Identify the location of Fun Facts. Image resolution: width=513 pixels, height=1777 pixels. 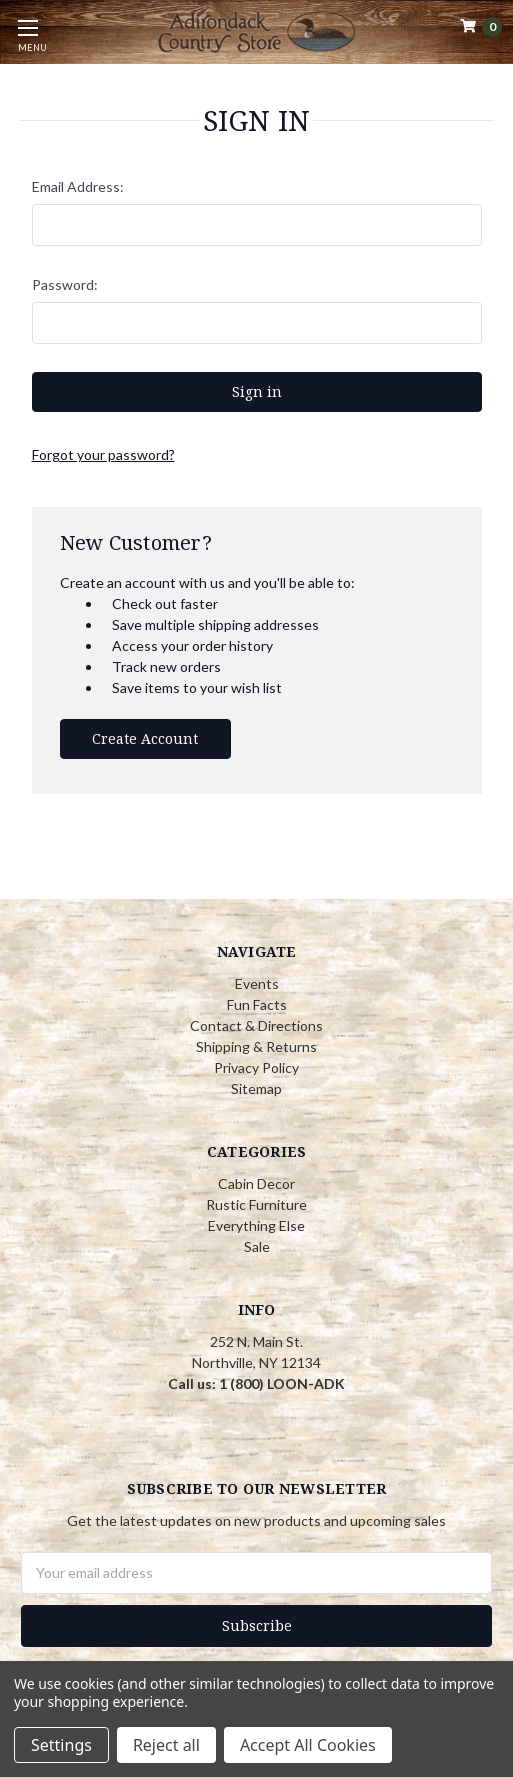
(257, 1004).